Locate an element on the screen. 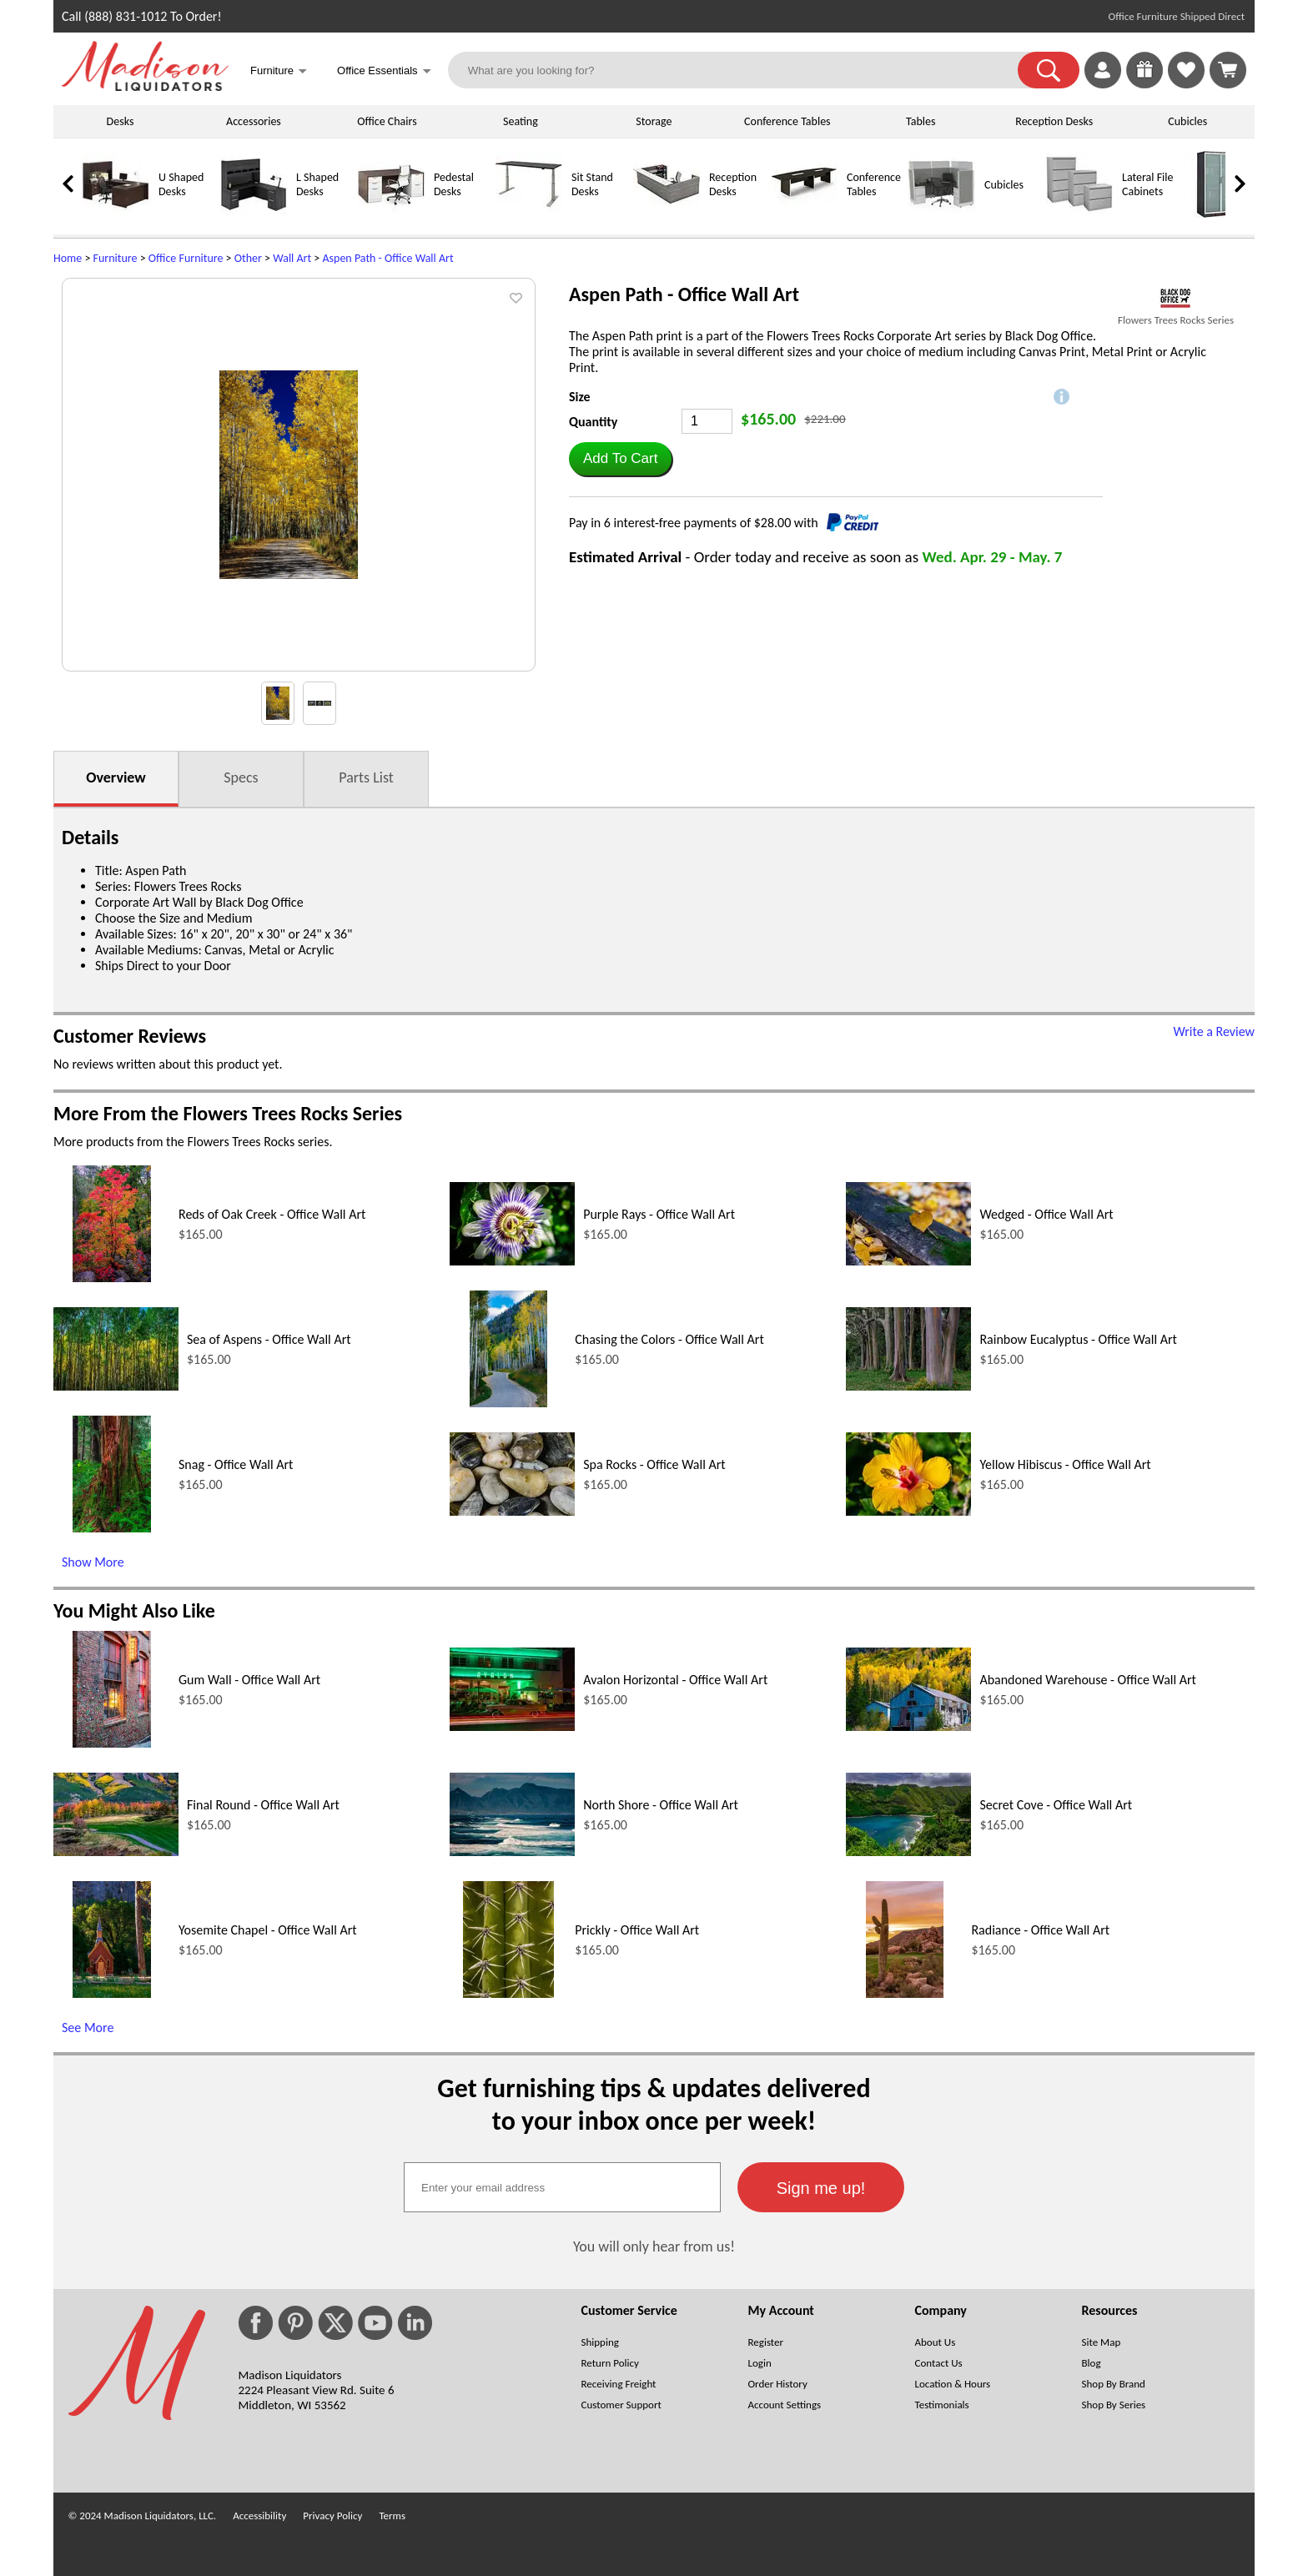 The width and height of the screenshot is (1308, 2576). [North Shore - Office Wall Art (opens in a new window)] is located at coordinates (512, 1851).